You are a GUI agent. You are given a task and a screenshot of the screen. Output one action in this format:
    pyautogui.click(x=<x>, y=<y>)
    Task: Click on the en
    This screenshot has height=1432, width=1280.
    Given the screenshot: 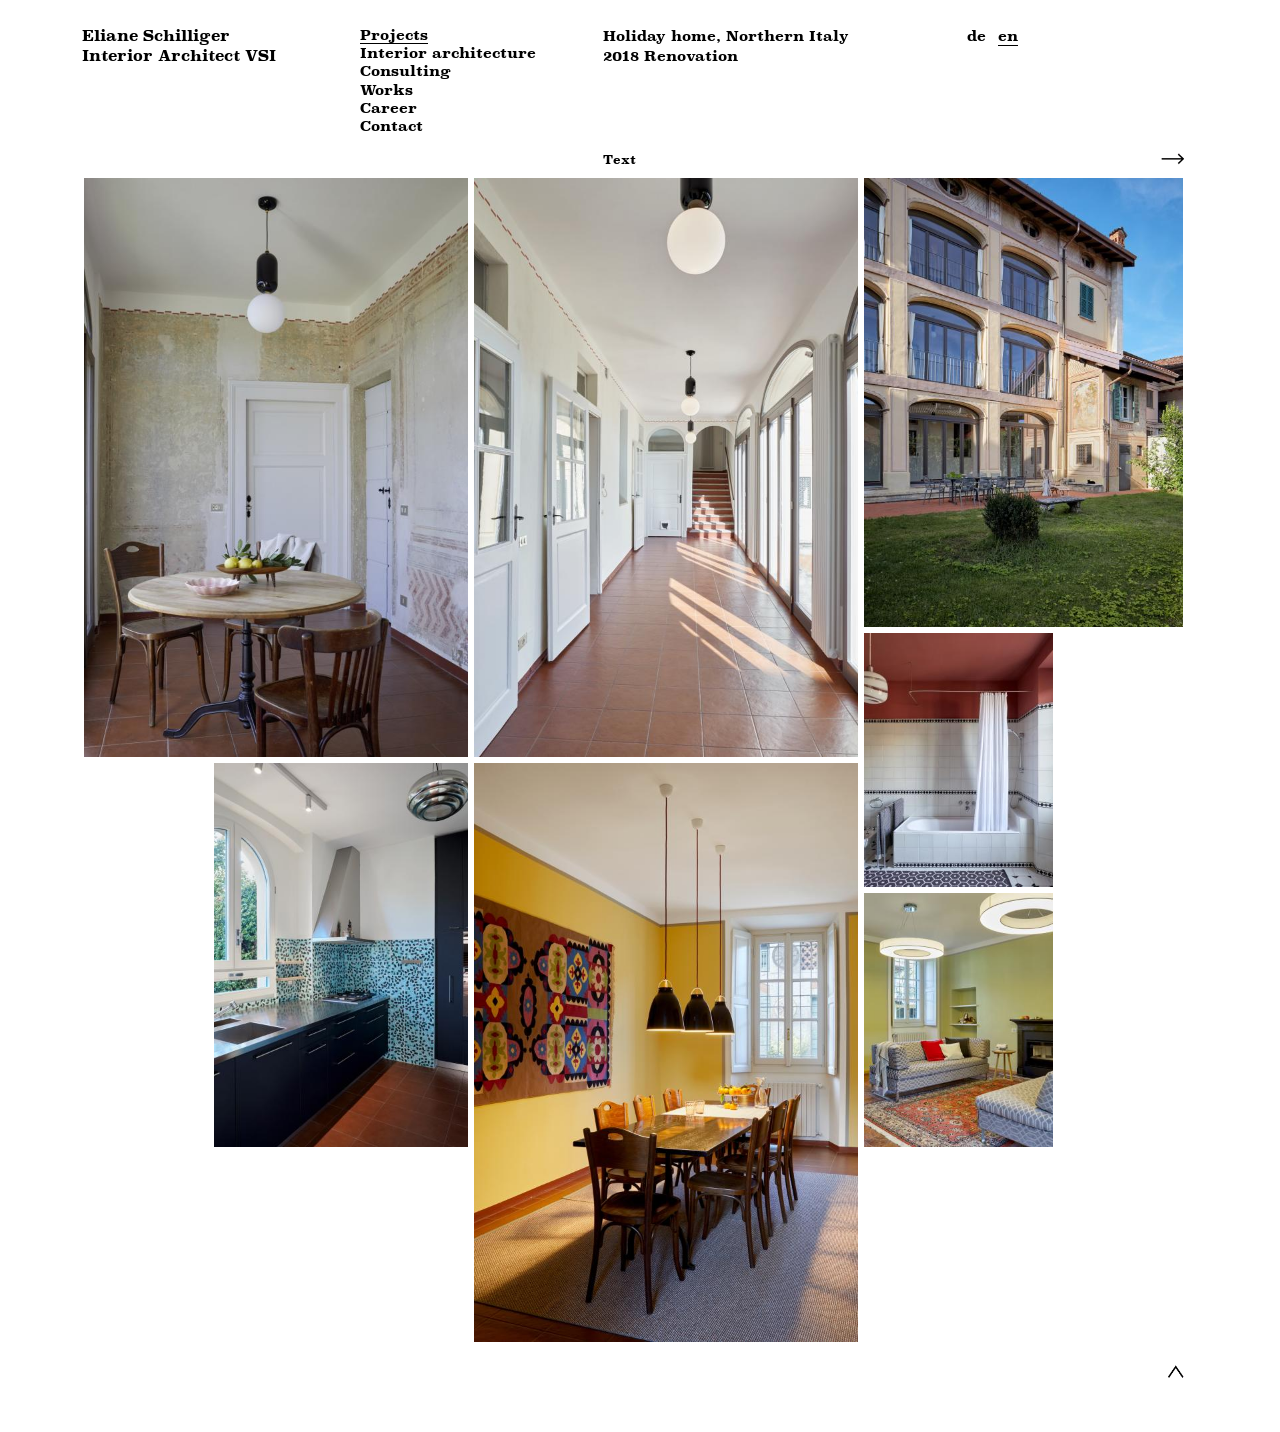 What is the action you would take?
    pyautogui.click(x=1008, y=36)
    